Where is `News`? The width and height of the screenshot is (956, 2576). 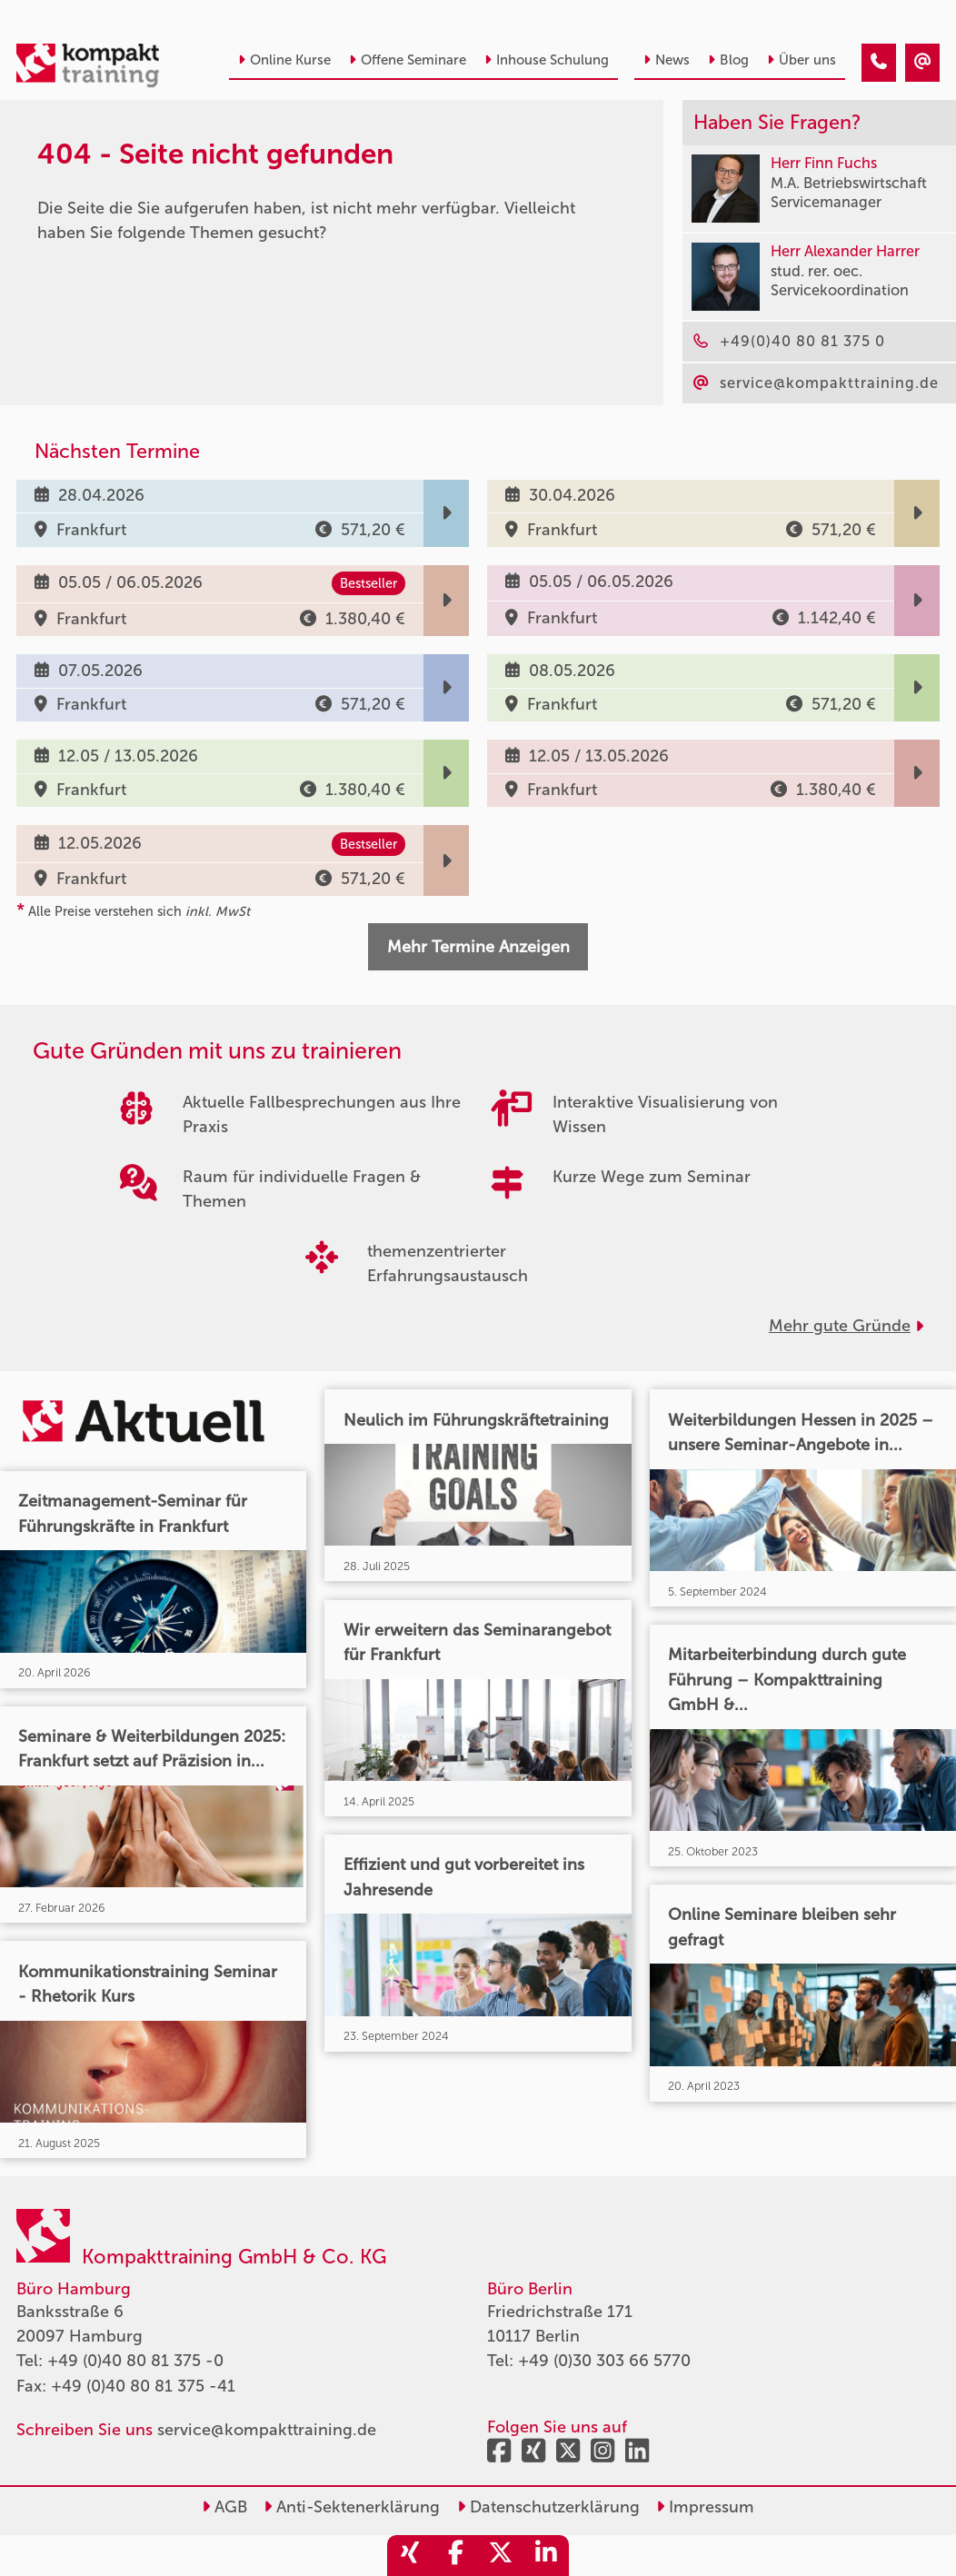 News is located at coordinates (666, 60).